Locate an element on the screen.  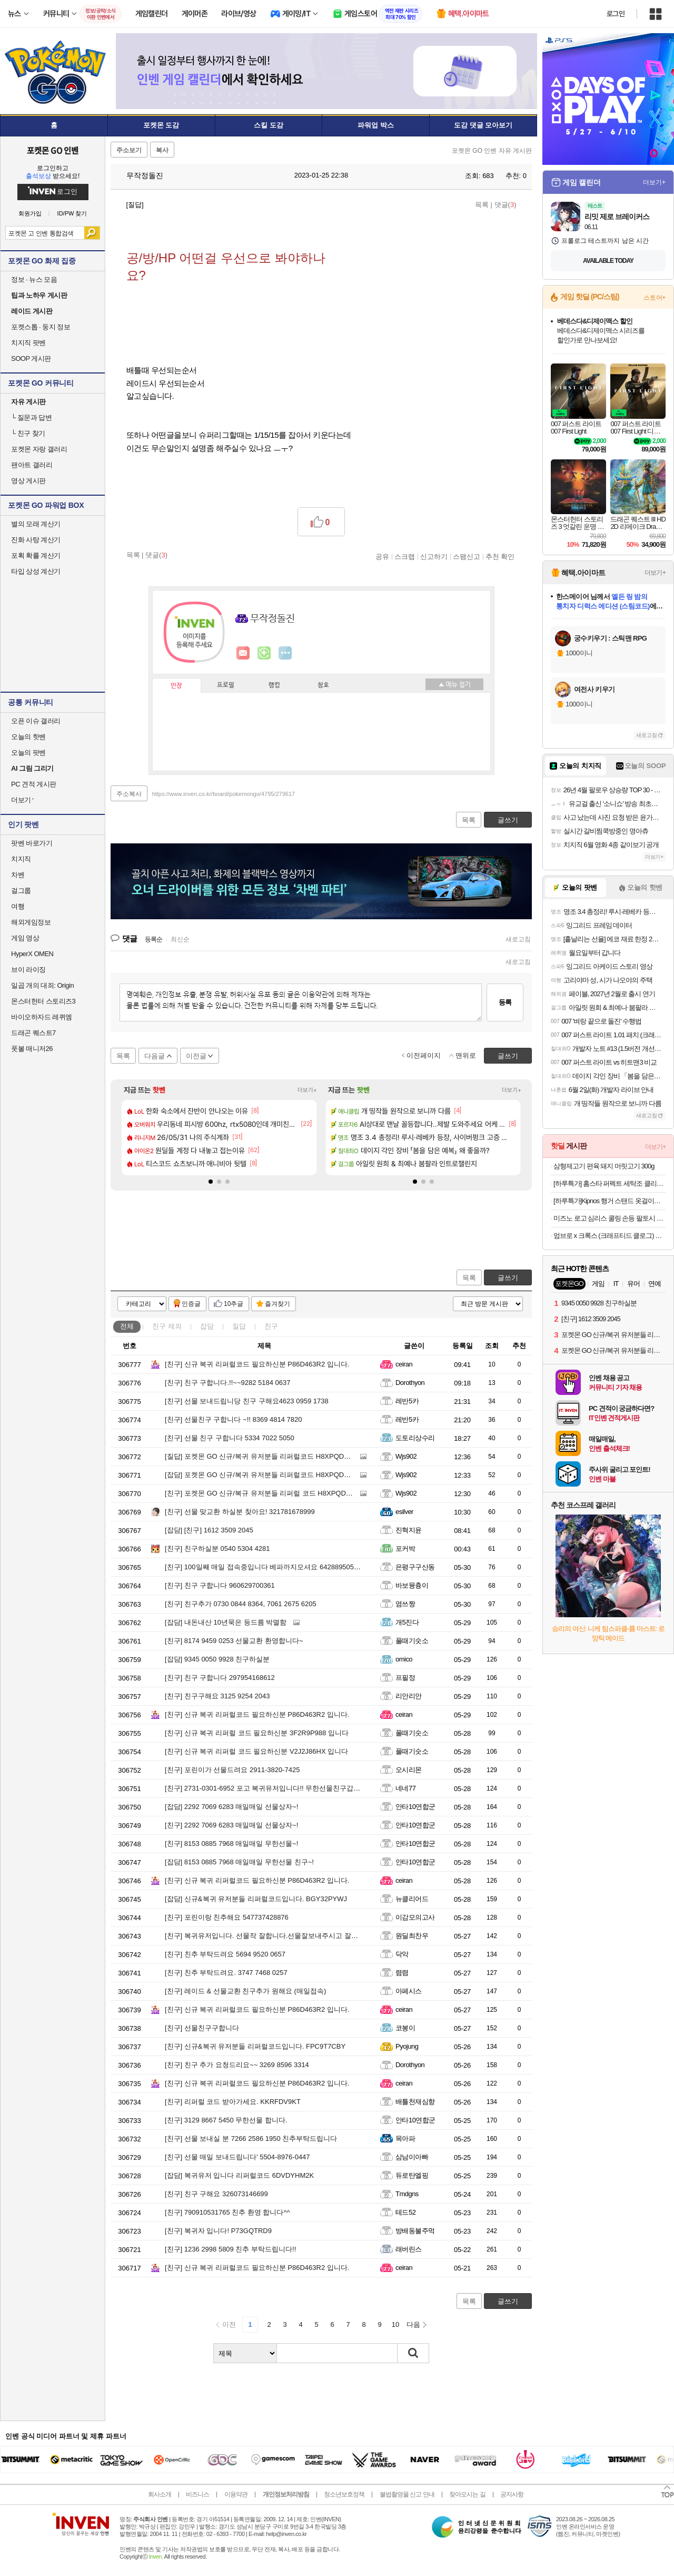
풀때기숫소 is located at coordinates (411, 1641).